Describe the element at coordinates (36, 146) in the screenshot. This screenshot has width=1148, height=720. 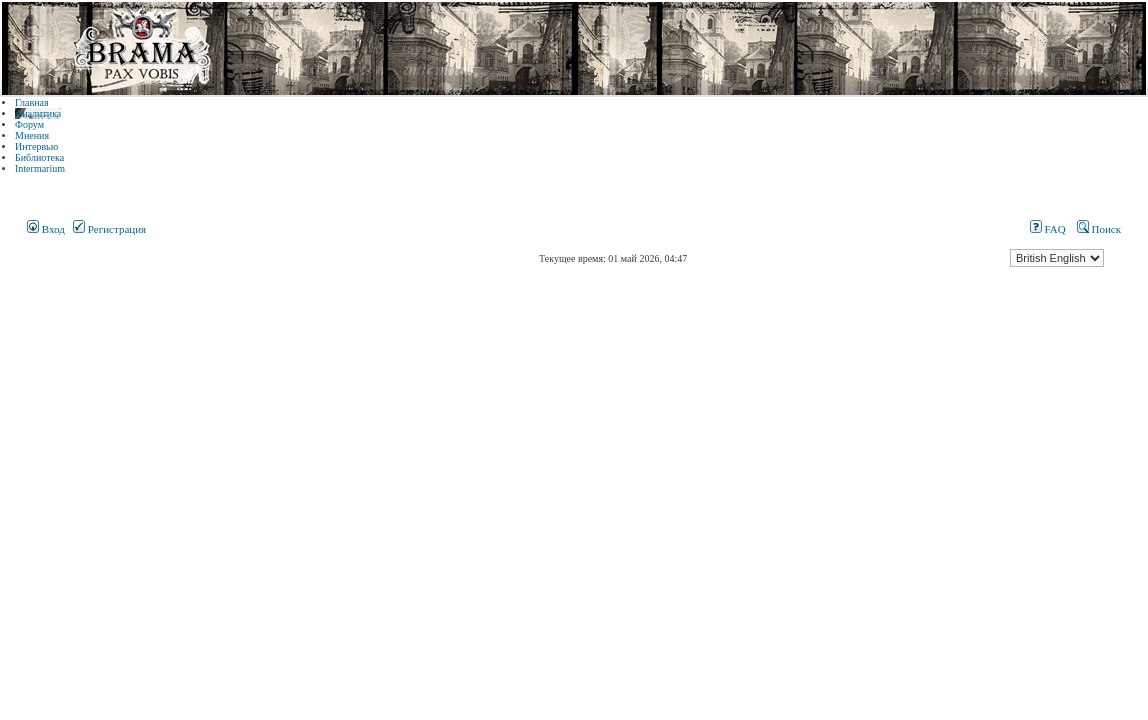
I see `Интервью` at that location.